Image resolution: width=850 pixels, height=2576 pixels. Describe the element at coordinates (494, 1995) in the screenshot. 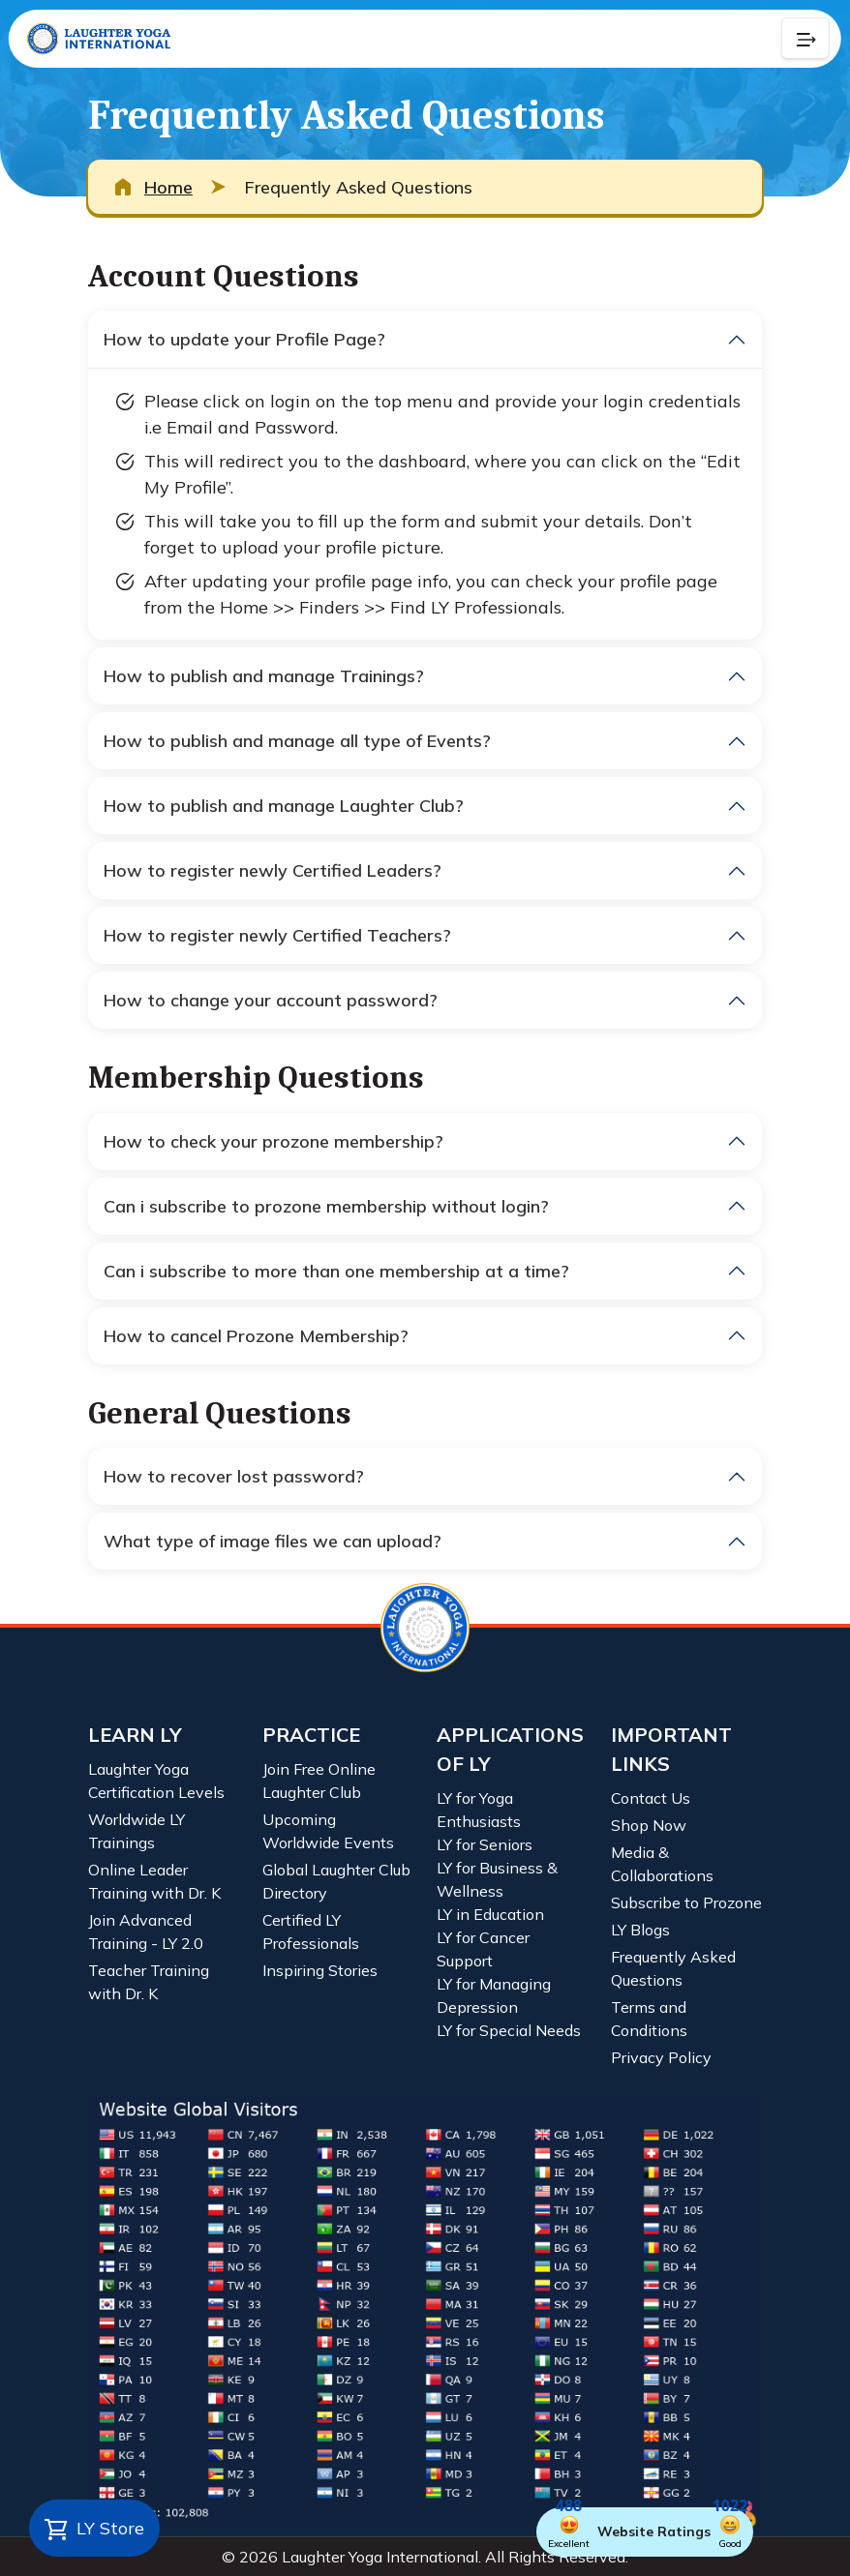

I see `LY for Managing Depression` at that location.